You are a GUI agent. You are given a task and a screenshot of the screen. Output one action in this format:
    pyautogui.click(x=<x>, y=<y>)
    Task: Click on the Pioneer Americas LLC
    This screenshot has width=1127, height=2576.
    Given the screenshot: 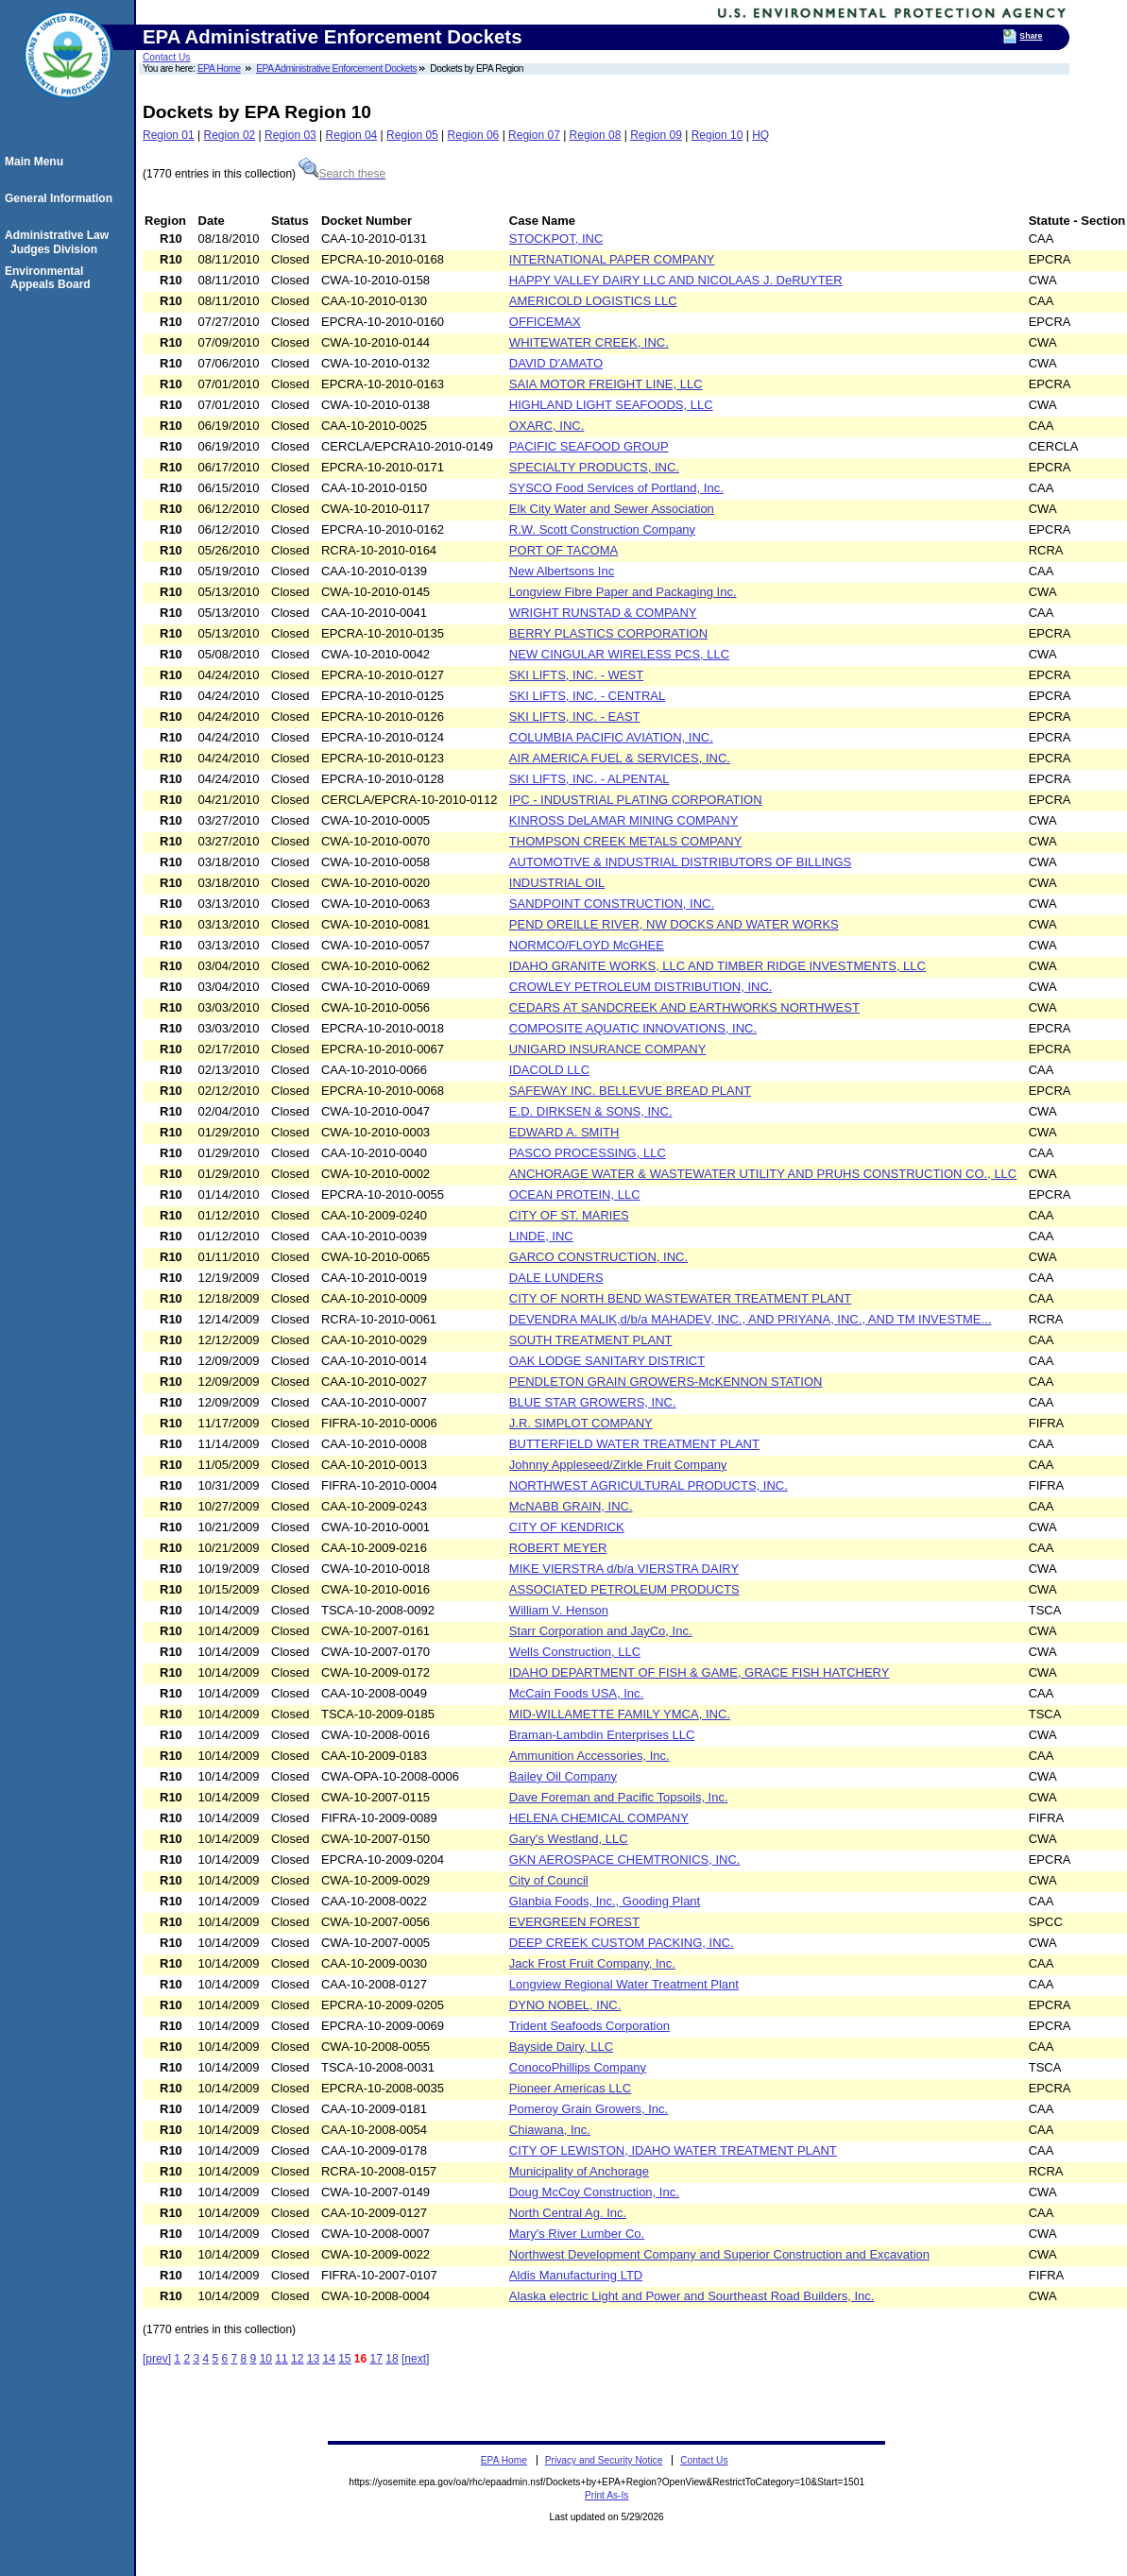 What is the action you would take?
    pyautogui.click(x=570, y=2088)
    